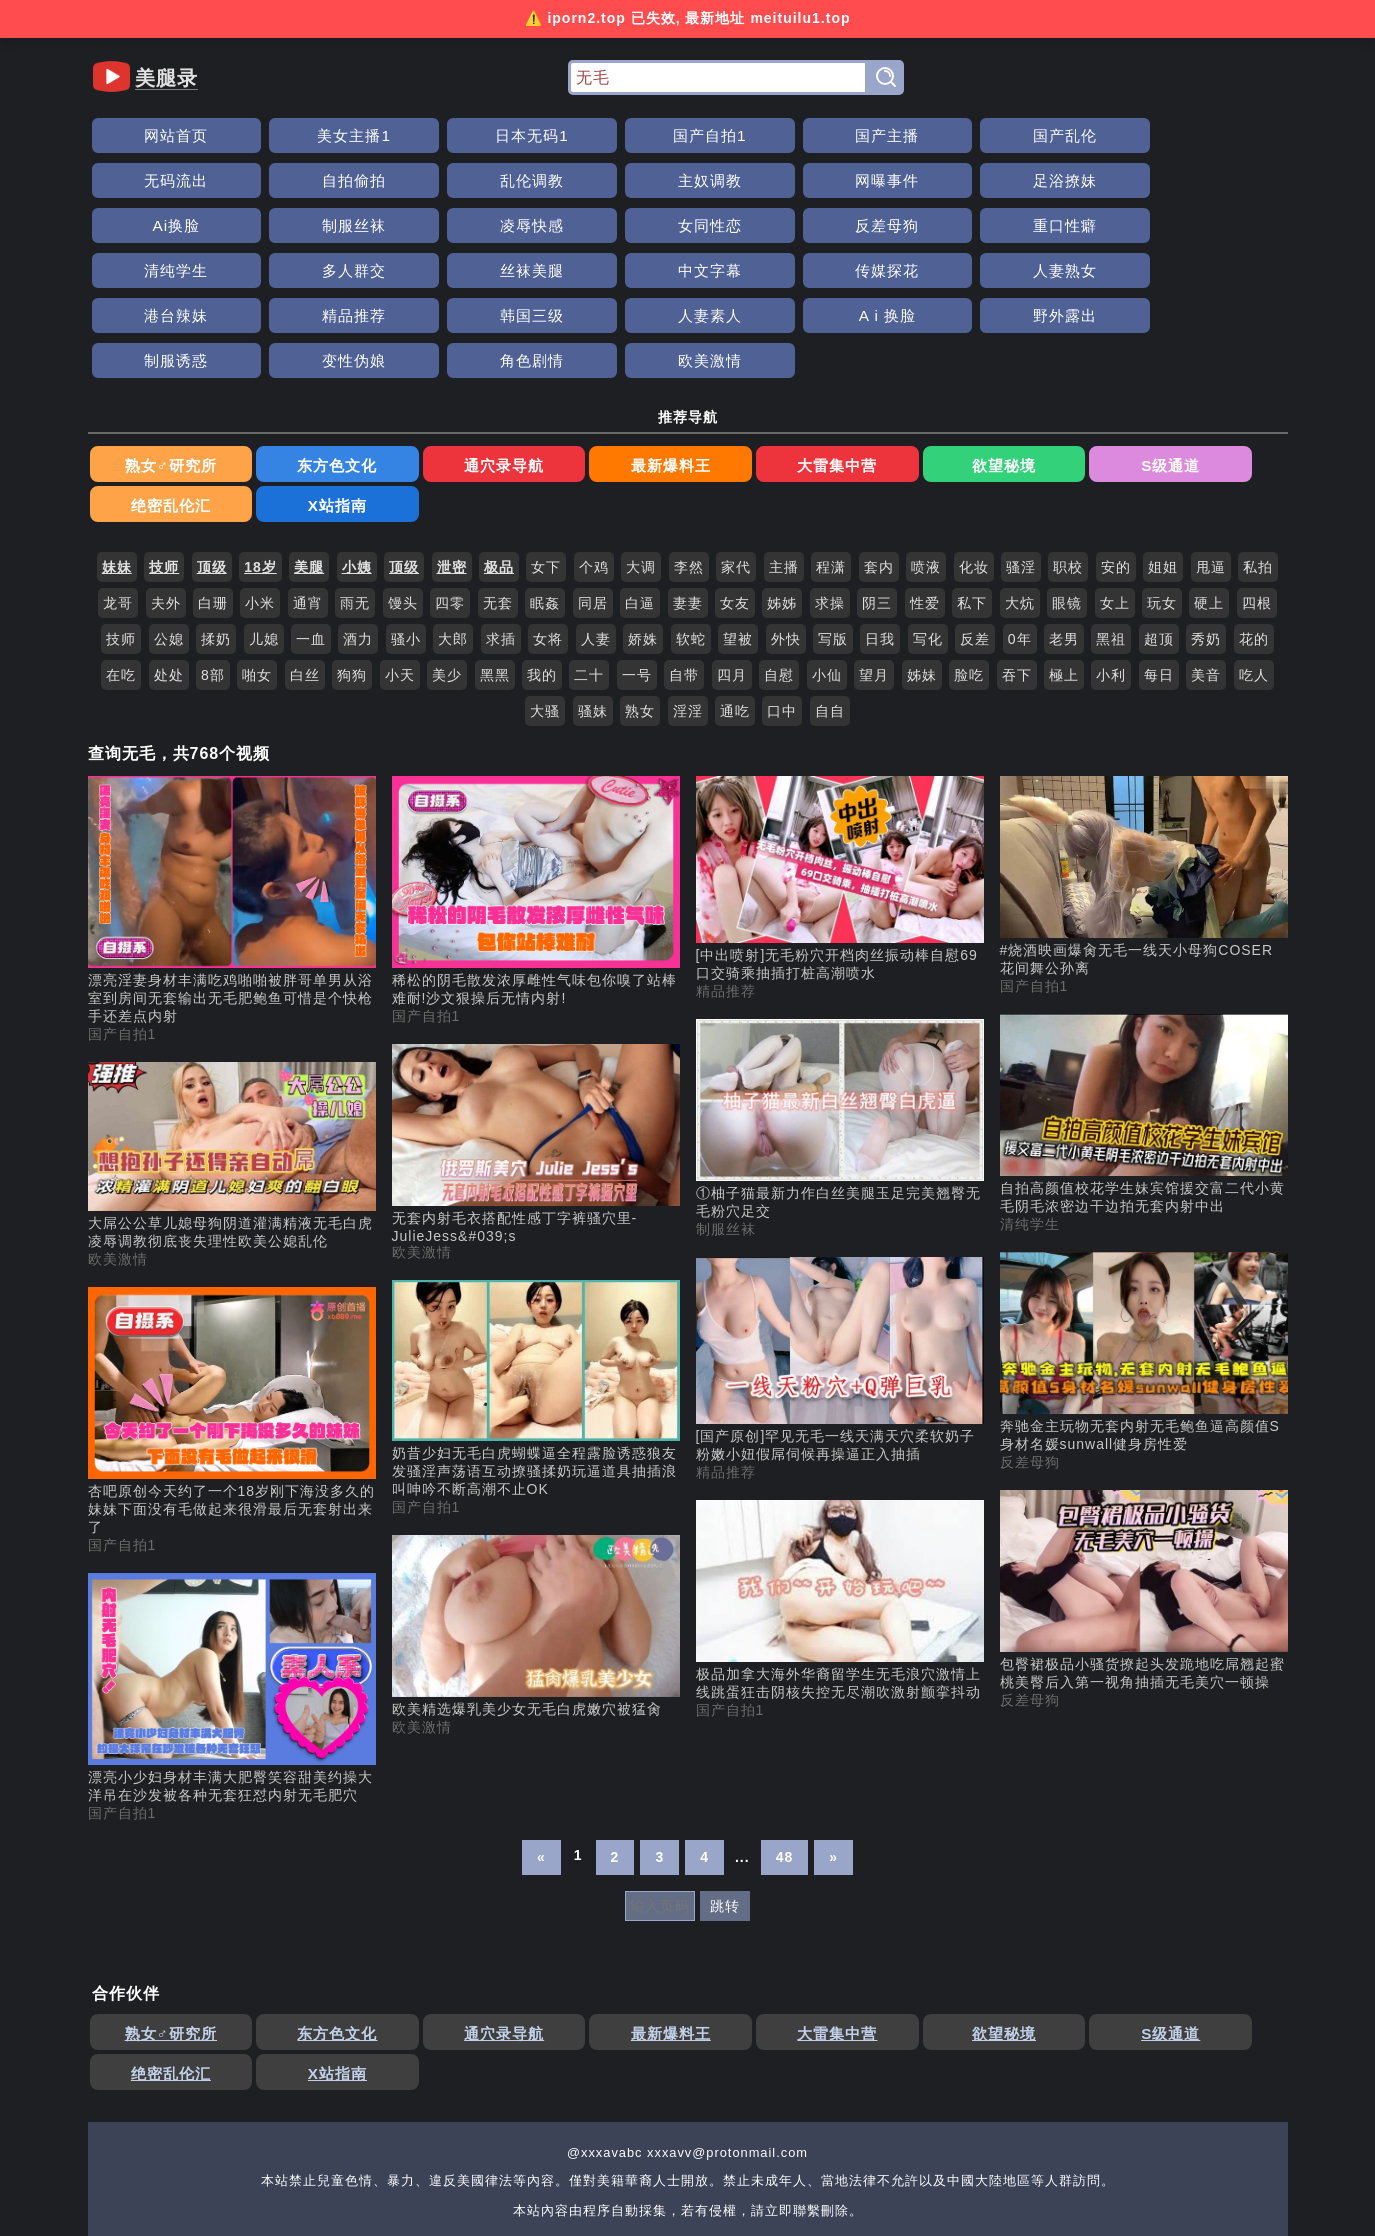 Image resolution: width=1375 pixels, height=2236 pixels. Describe the element at coordinates (1257, 473) in the screenshot. I see `四根 [搜索 四根 视频]` at that location.